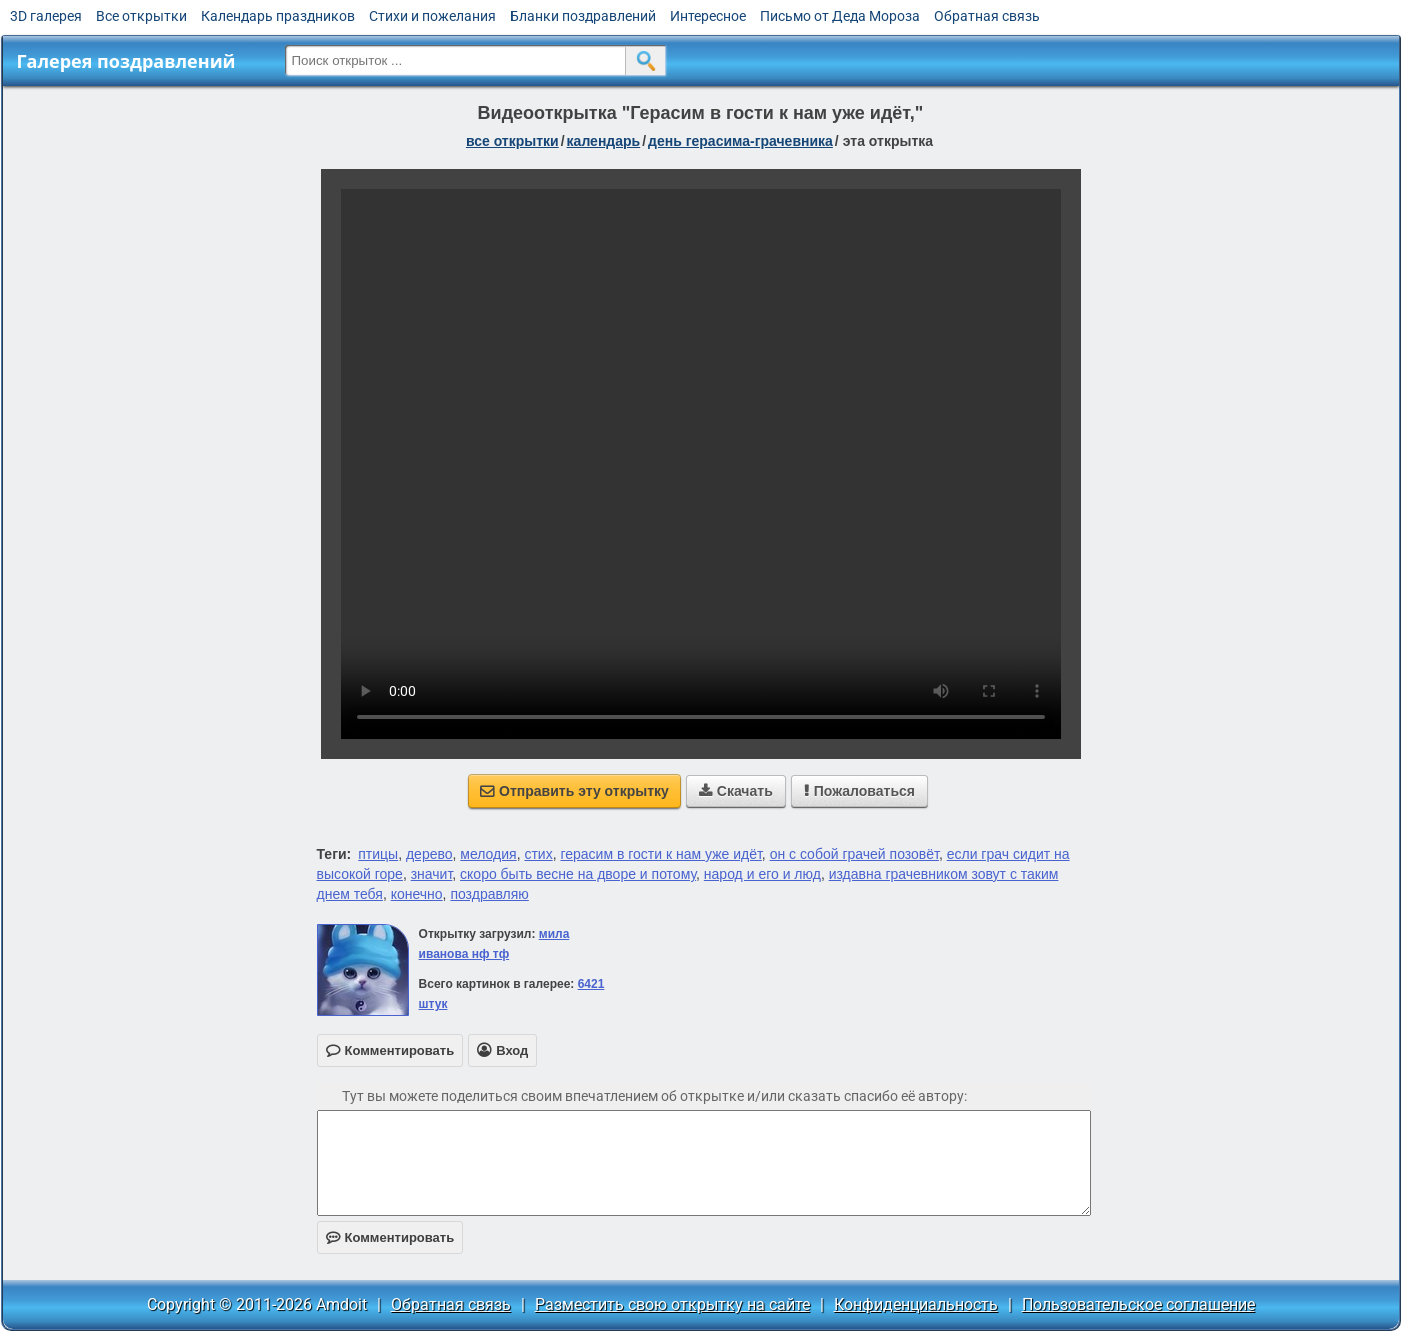 Image resolution: width=1401 pixels, height=1334 pixels. Describe the element at coordinates (578, 874) in the screenshot. I see `скоро быть весне на дворе и потому` at that location.